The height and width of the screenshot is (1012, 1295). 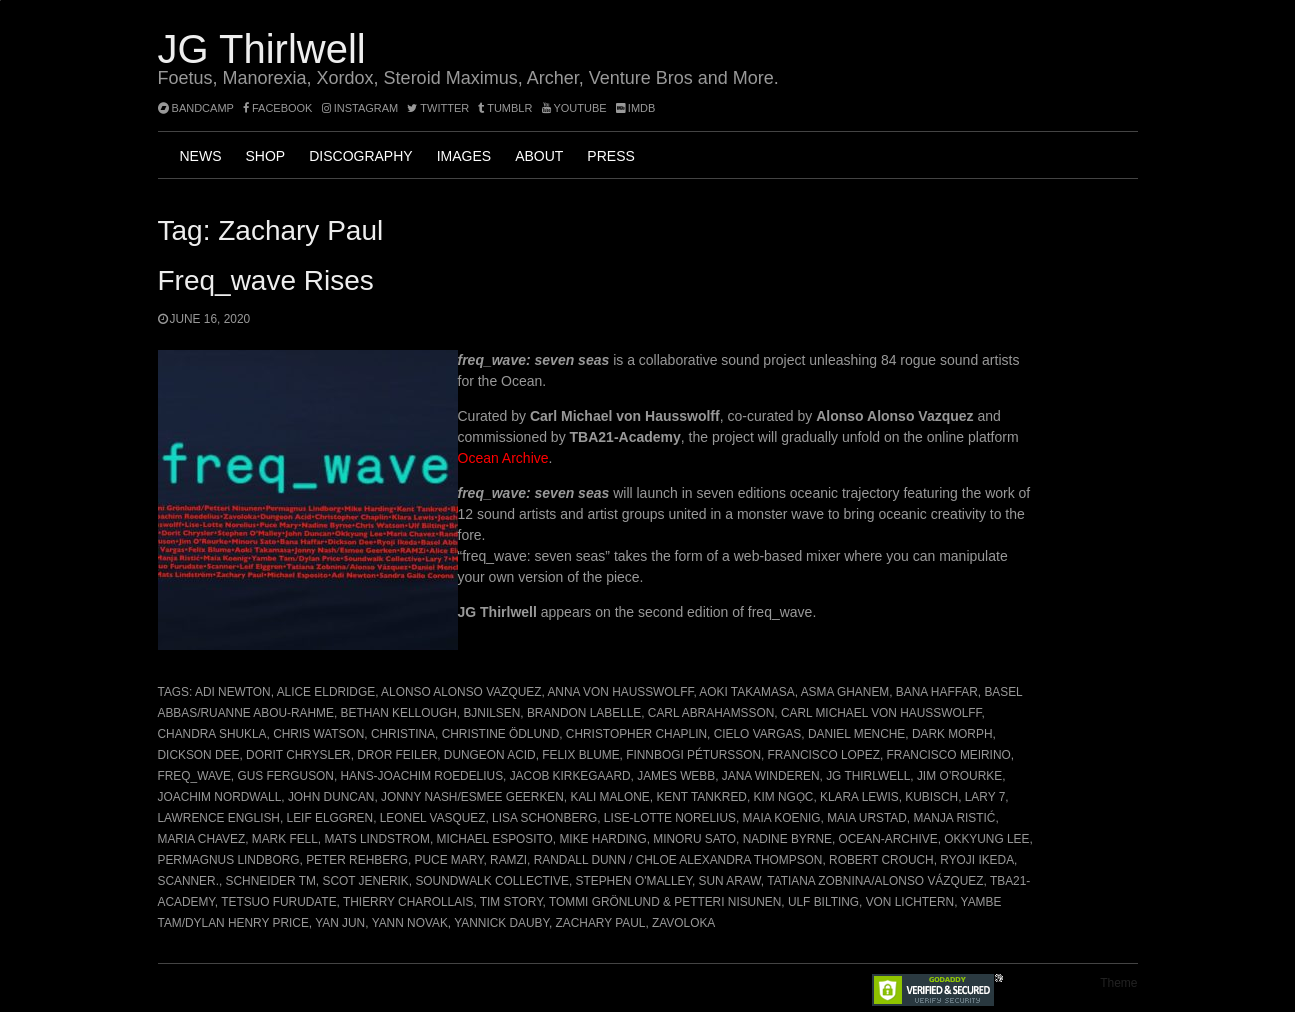 I want to click on freq_wave, so click(x=194, y=776).